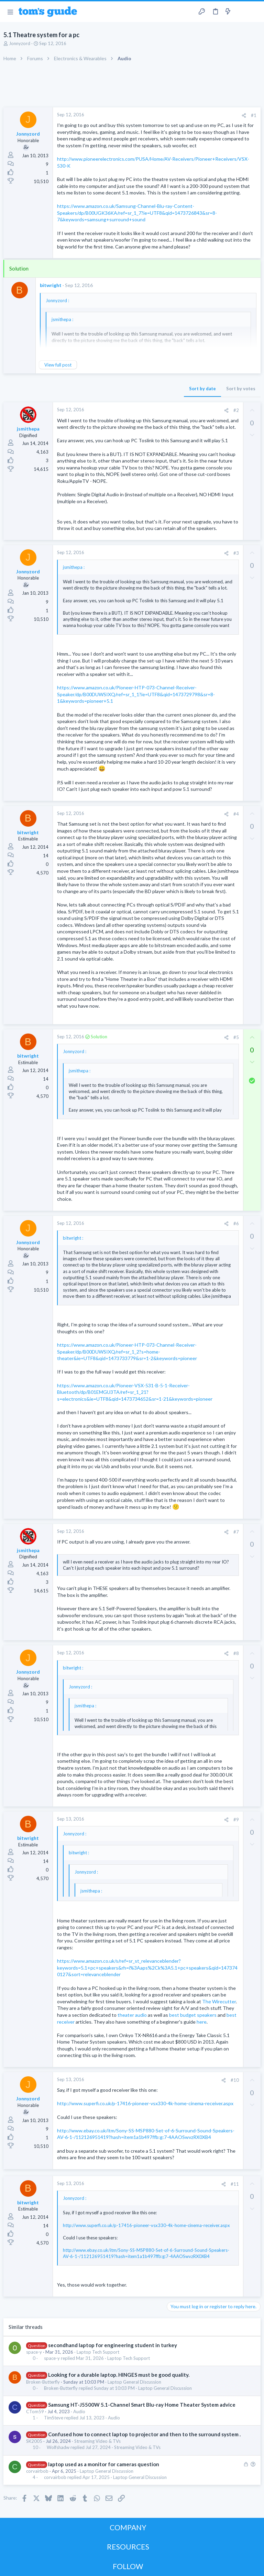 This screenshot has height=2576, width=264. Describe the element at coordinates (98, 2352) in the screenshot. I see `Laptop Tech Support` at that location.